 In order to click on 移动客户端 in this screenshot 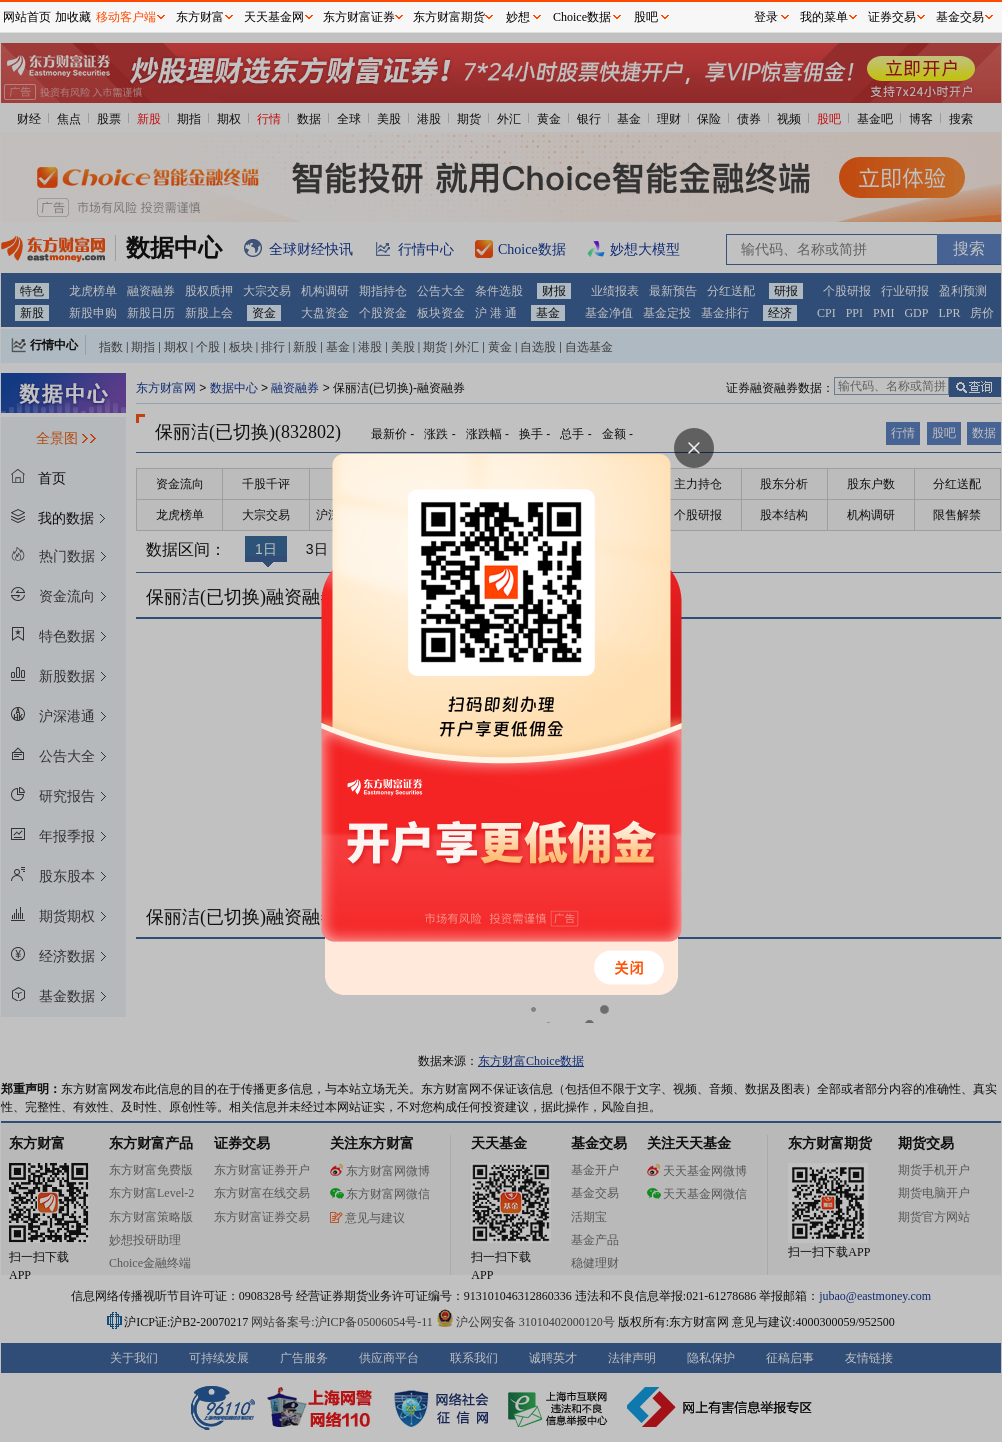, I will do `click(126, 17)`.